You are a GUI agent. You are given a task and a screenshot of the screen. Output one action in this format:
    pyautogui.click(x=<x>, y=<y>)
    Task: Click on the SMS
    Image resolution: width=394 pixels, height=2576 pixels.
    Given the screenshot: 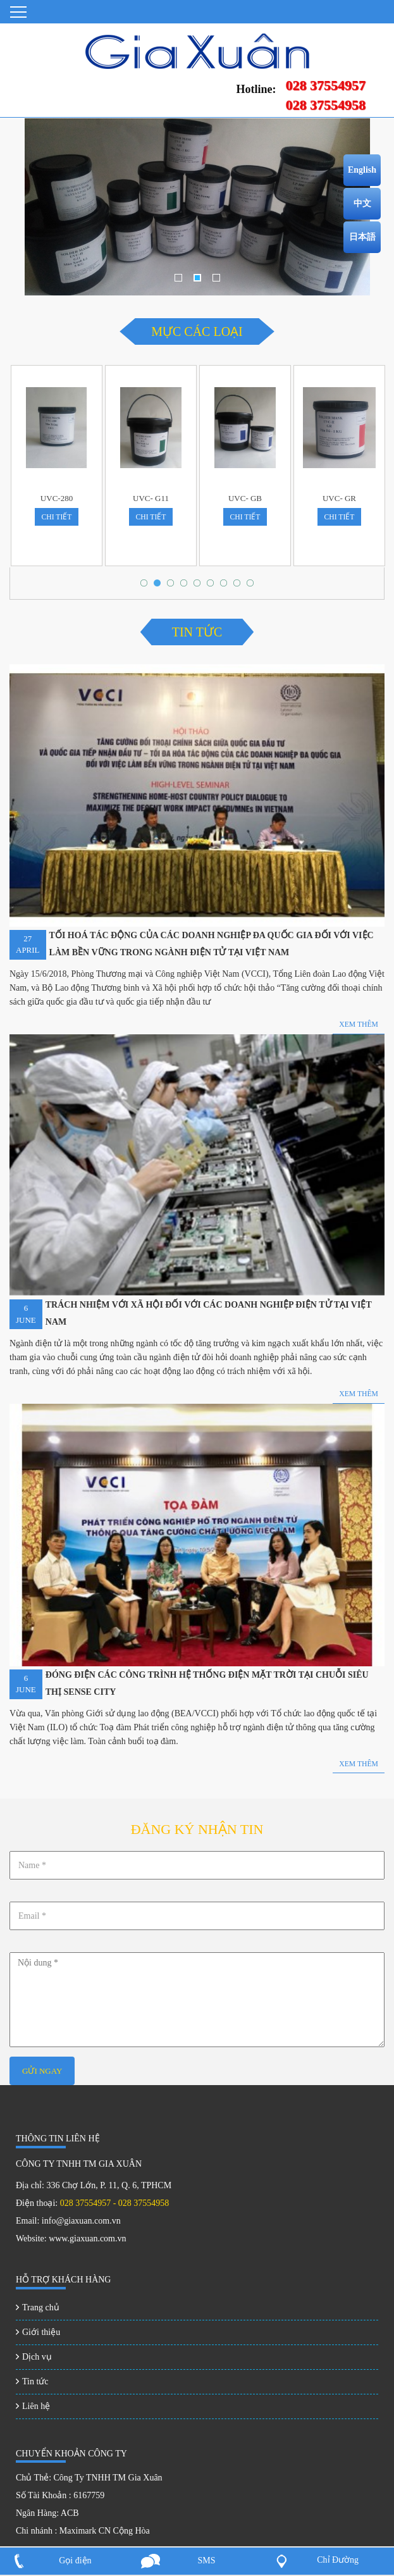 What is the action you would take?
    pyautogui.click(x=206, y=2560)
    